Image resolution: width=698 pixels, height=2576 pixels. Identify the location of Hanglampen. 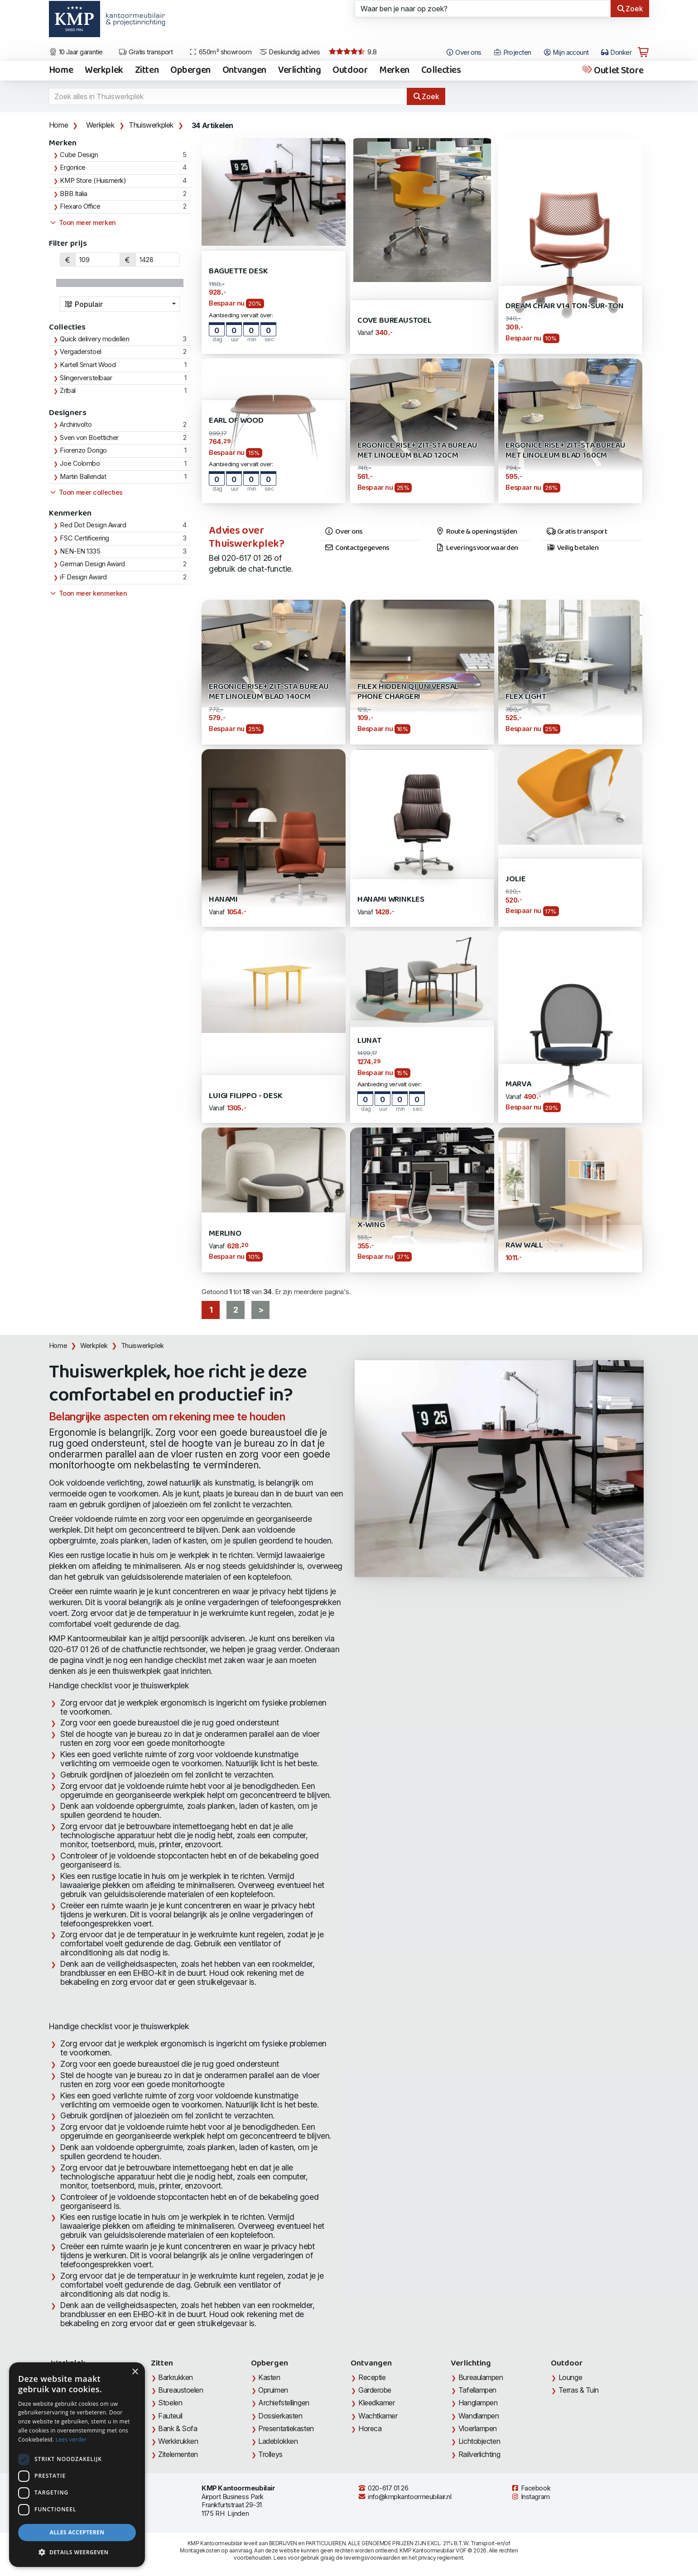
(478, 2402).